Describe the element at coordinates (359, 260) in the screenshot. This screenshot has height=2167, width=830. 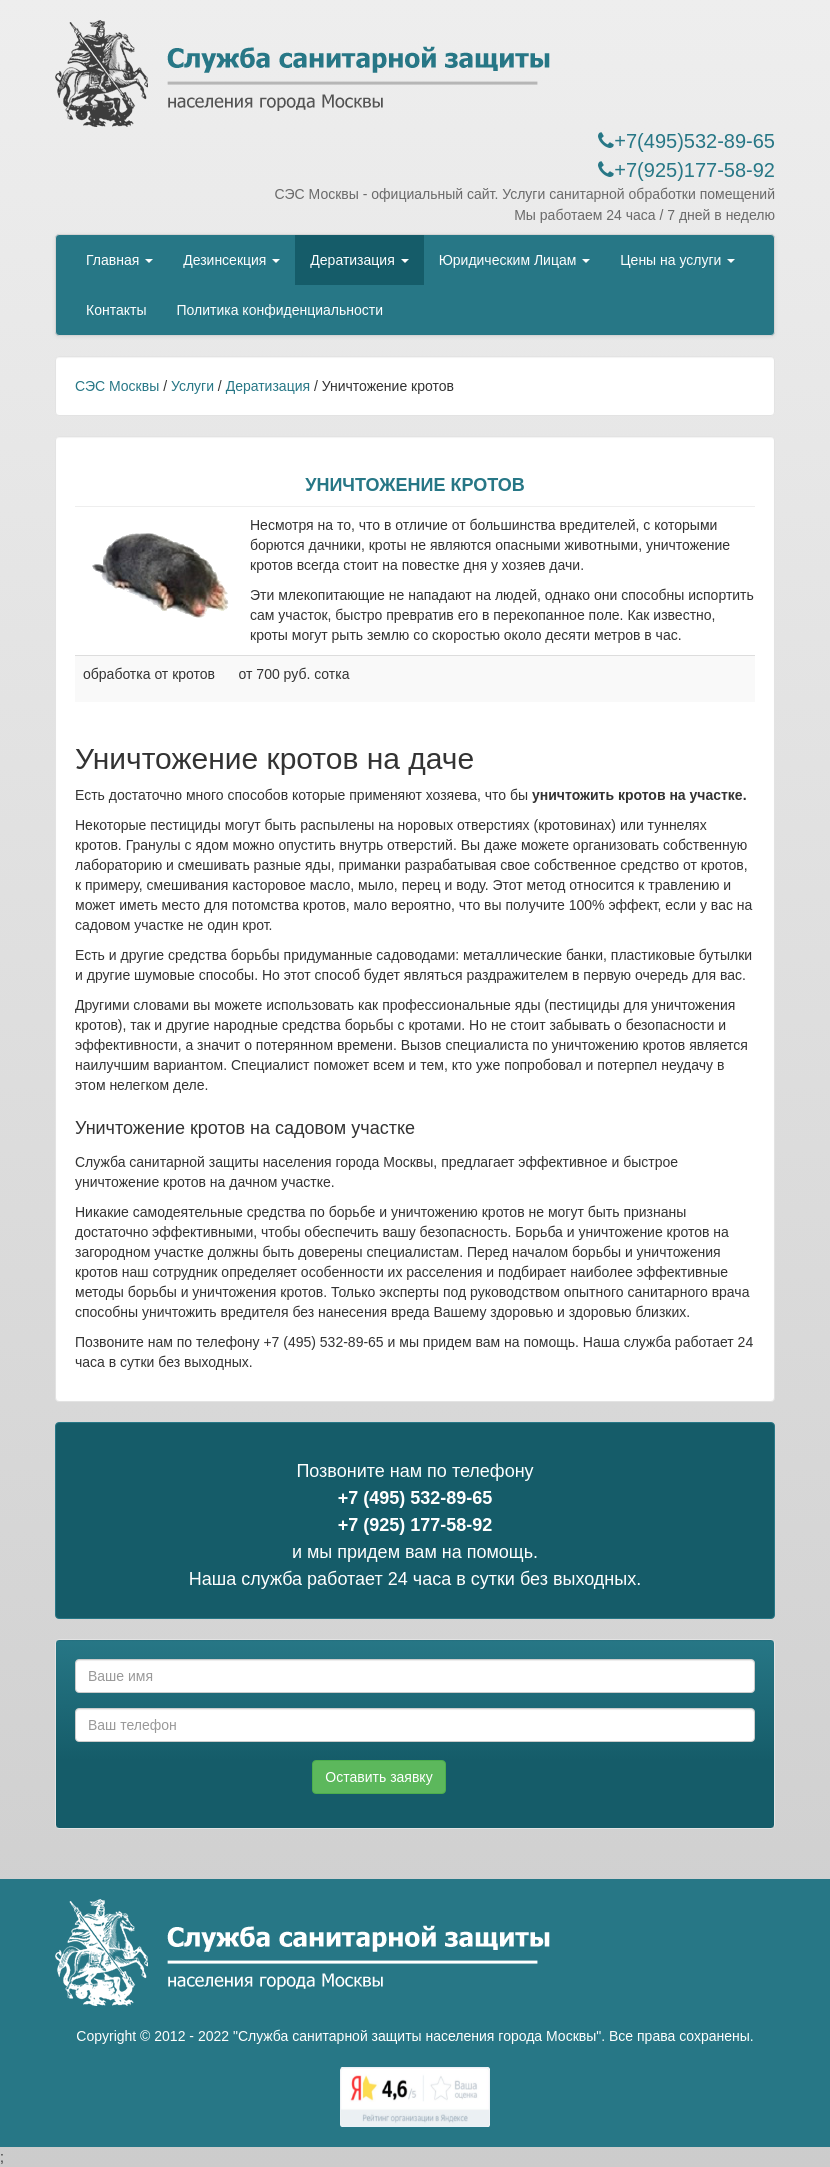
I see `Дератизация` at that location.